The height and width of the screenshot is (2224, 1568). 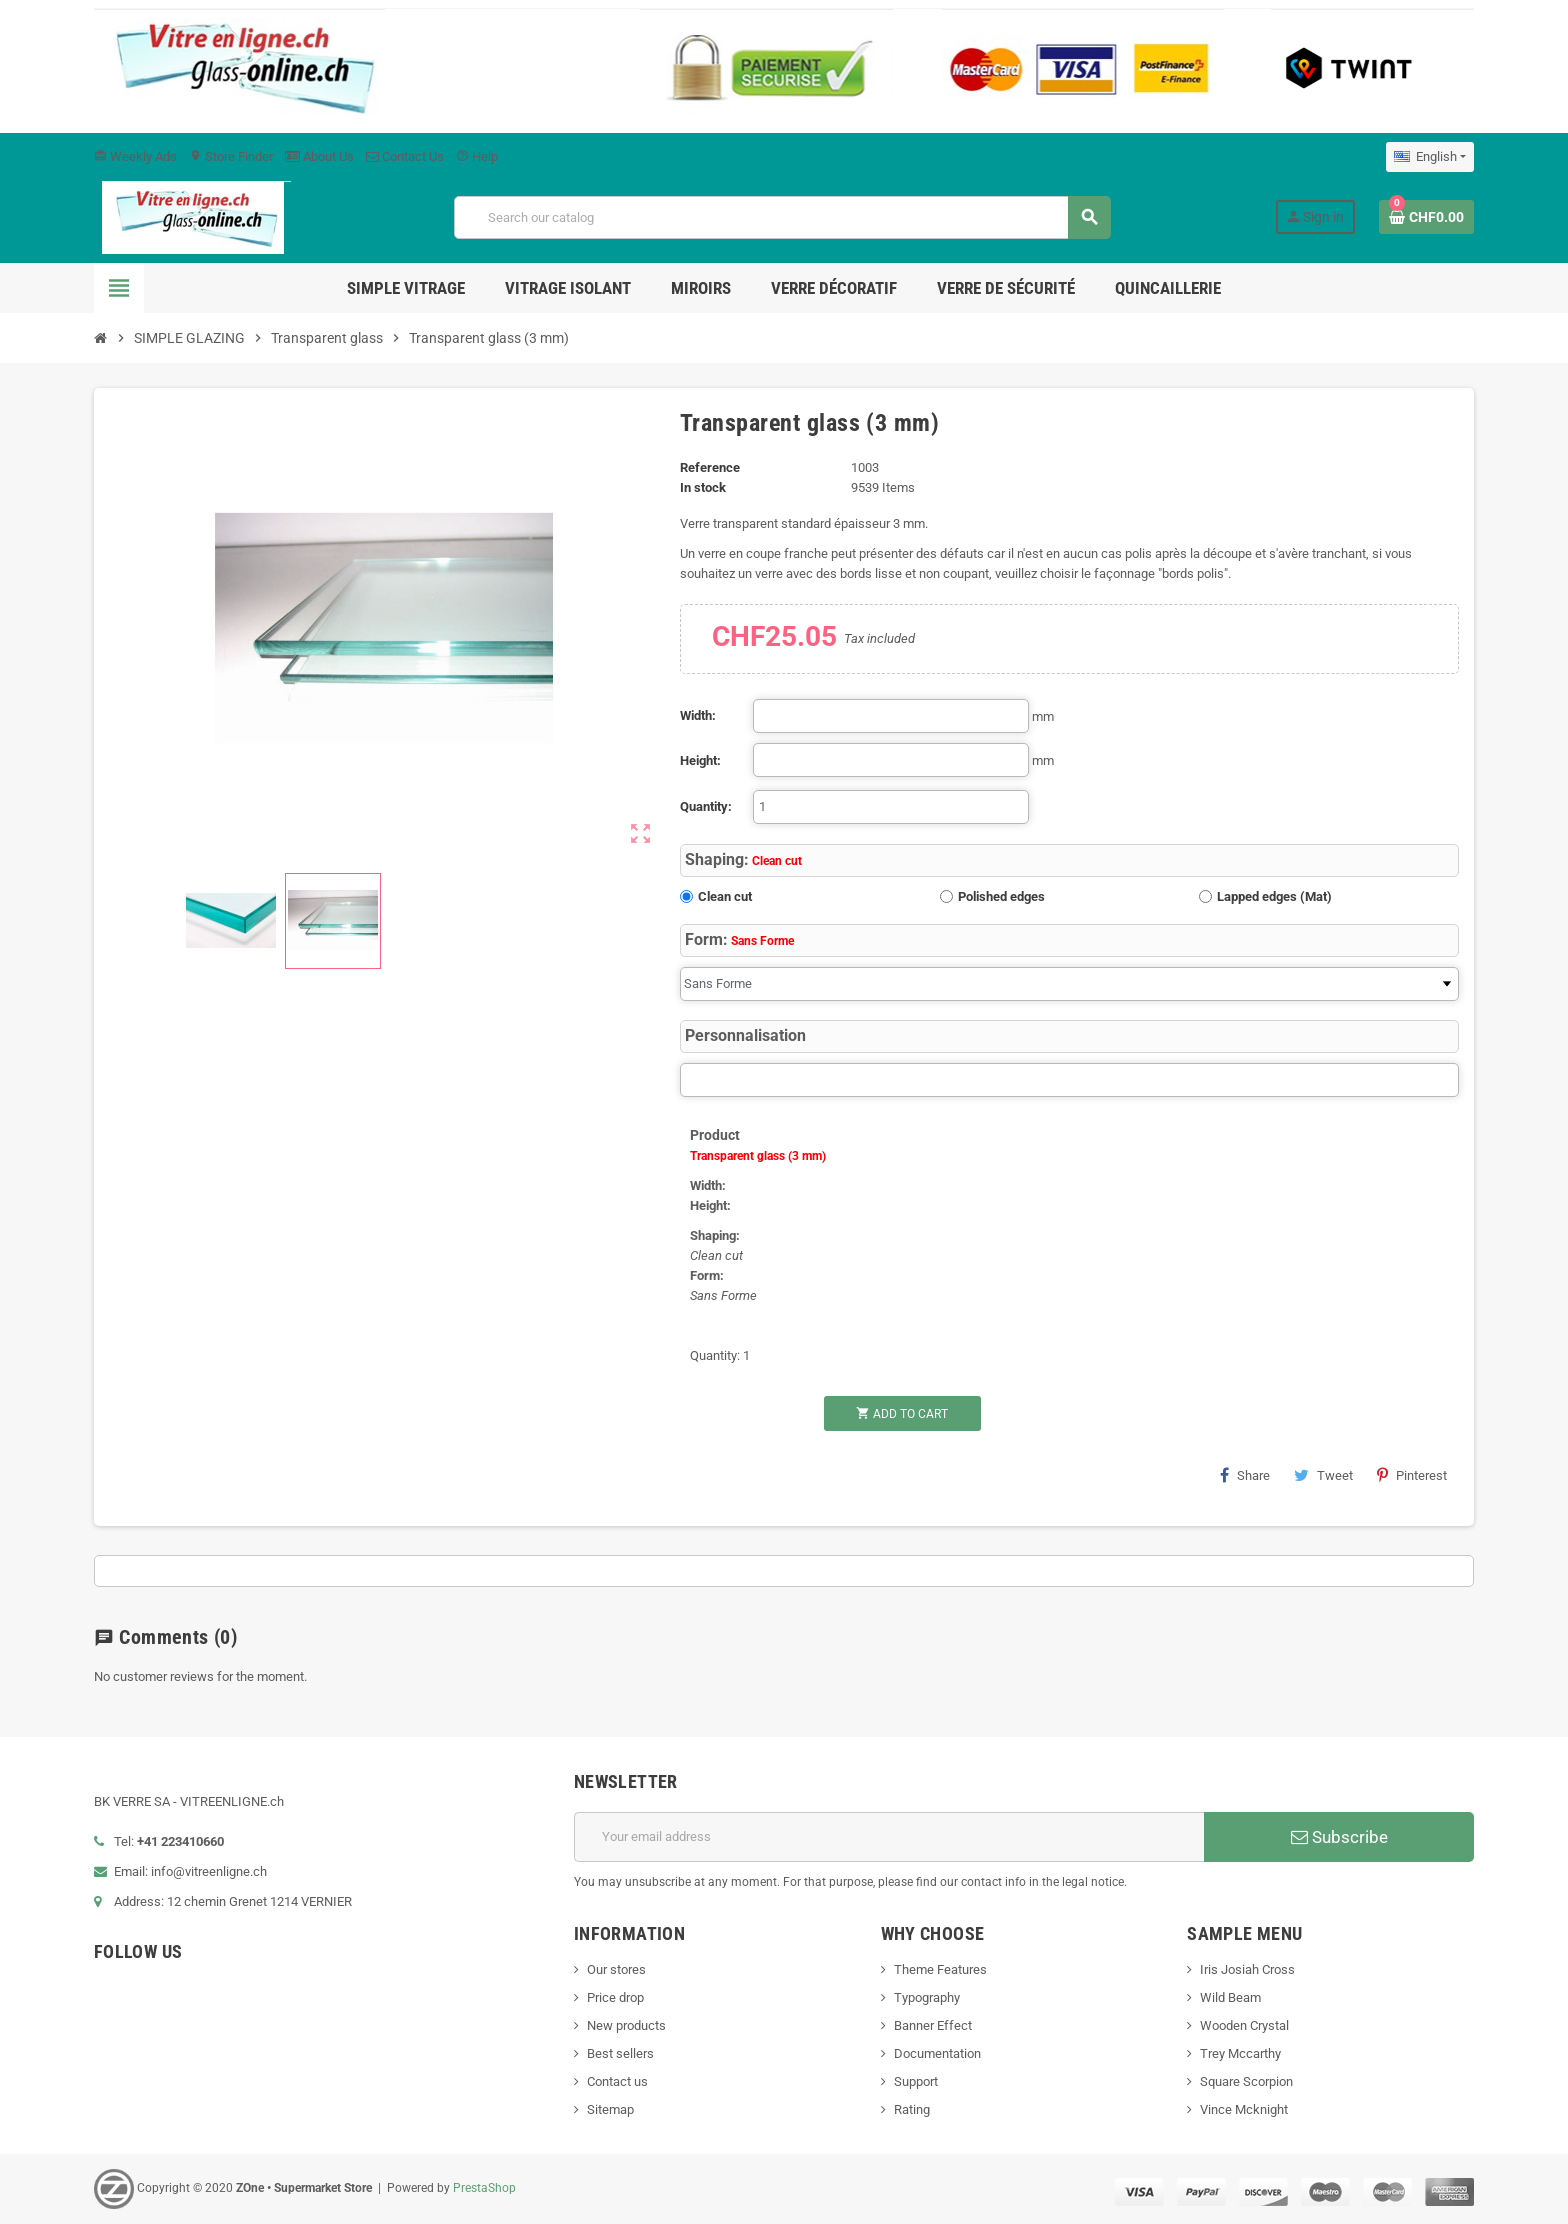 What do you see at coordinates (1430, 157) in the screenshot?
I see `[Language dropdown]` at bounding box center [1430, 157].